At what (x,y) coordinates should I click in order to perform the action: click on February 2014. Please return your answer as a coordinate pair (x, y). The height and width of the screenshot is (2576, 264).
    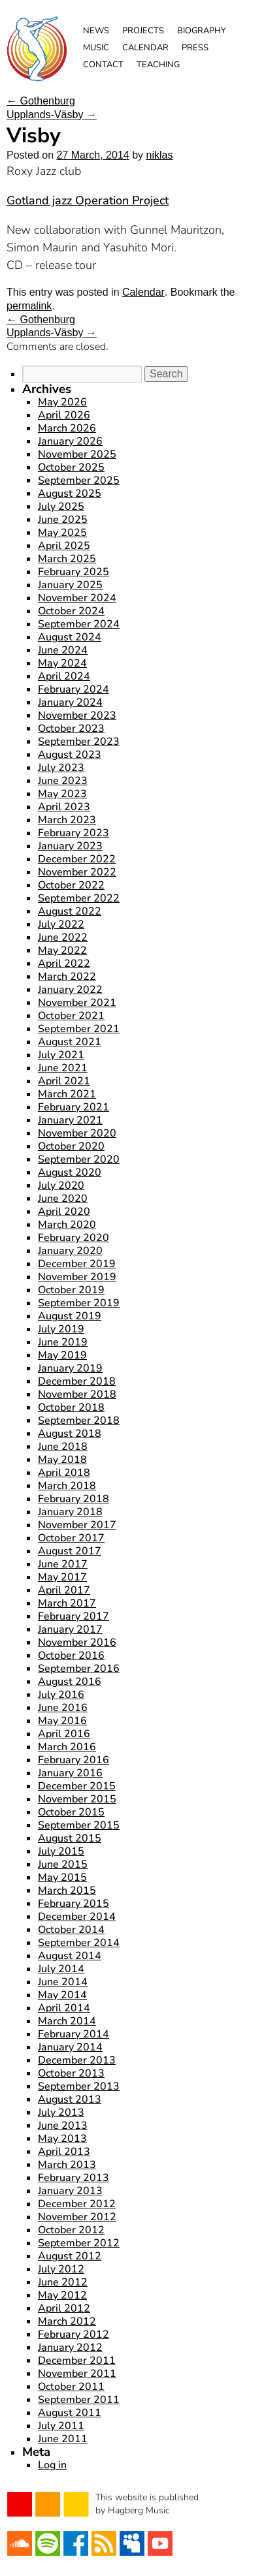
    Looking at the image, I should click on (73, 2034).